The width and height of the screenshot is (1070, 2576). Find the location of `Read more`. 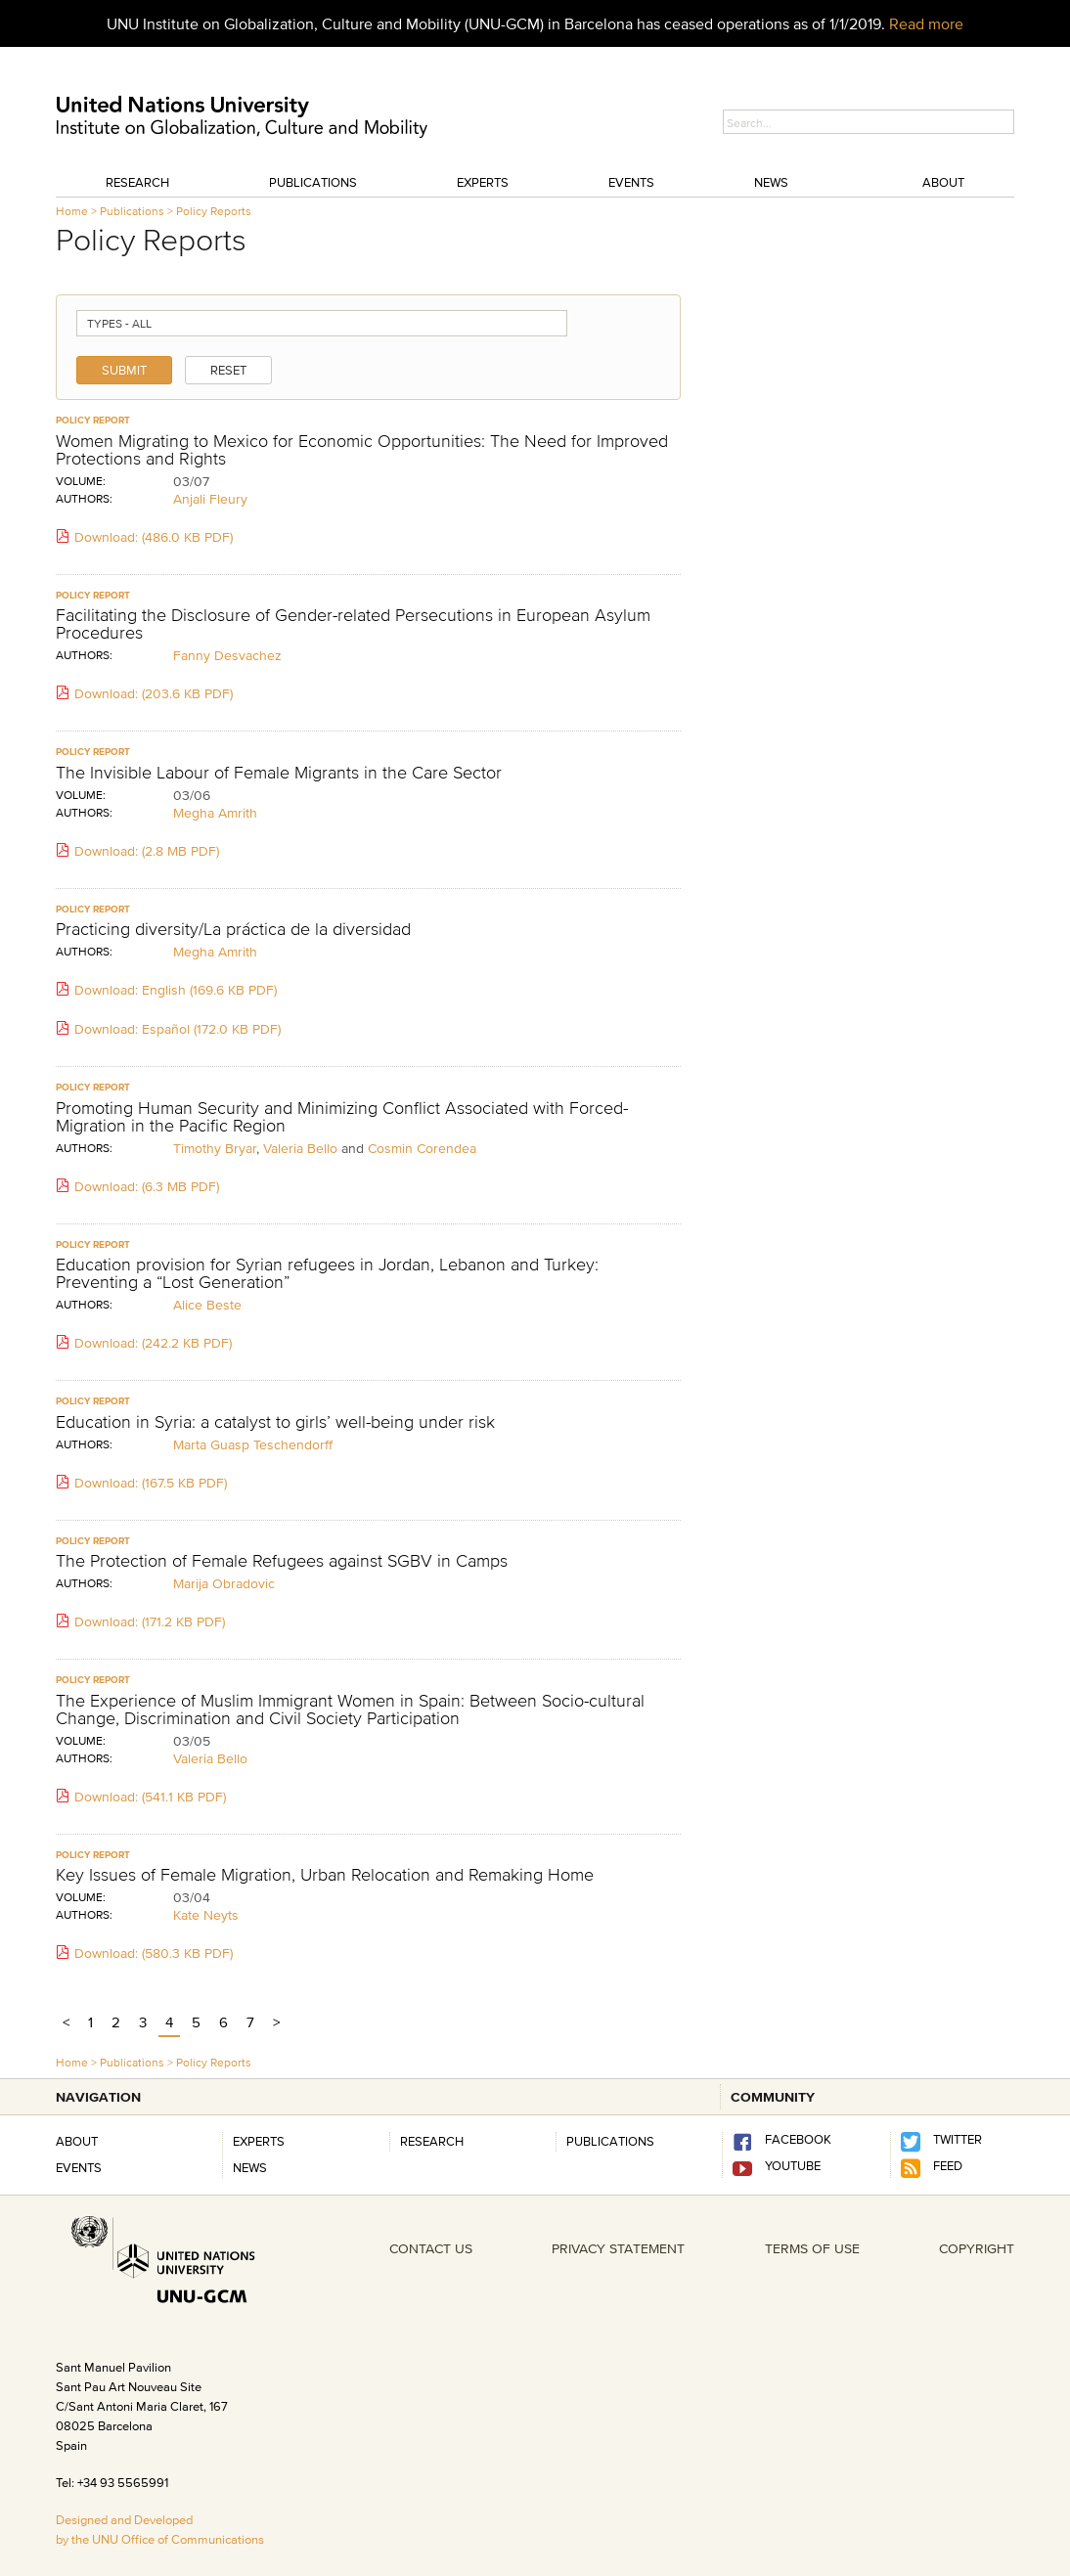

Read more is located at coordinates (926, 23).